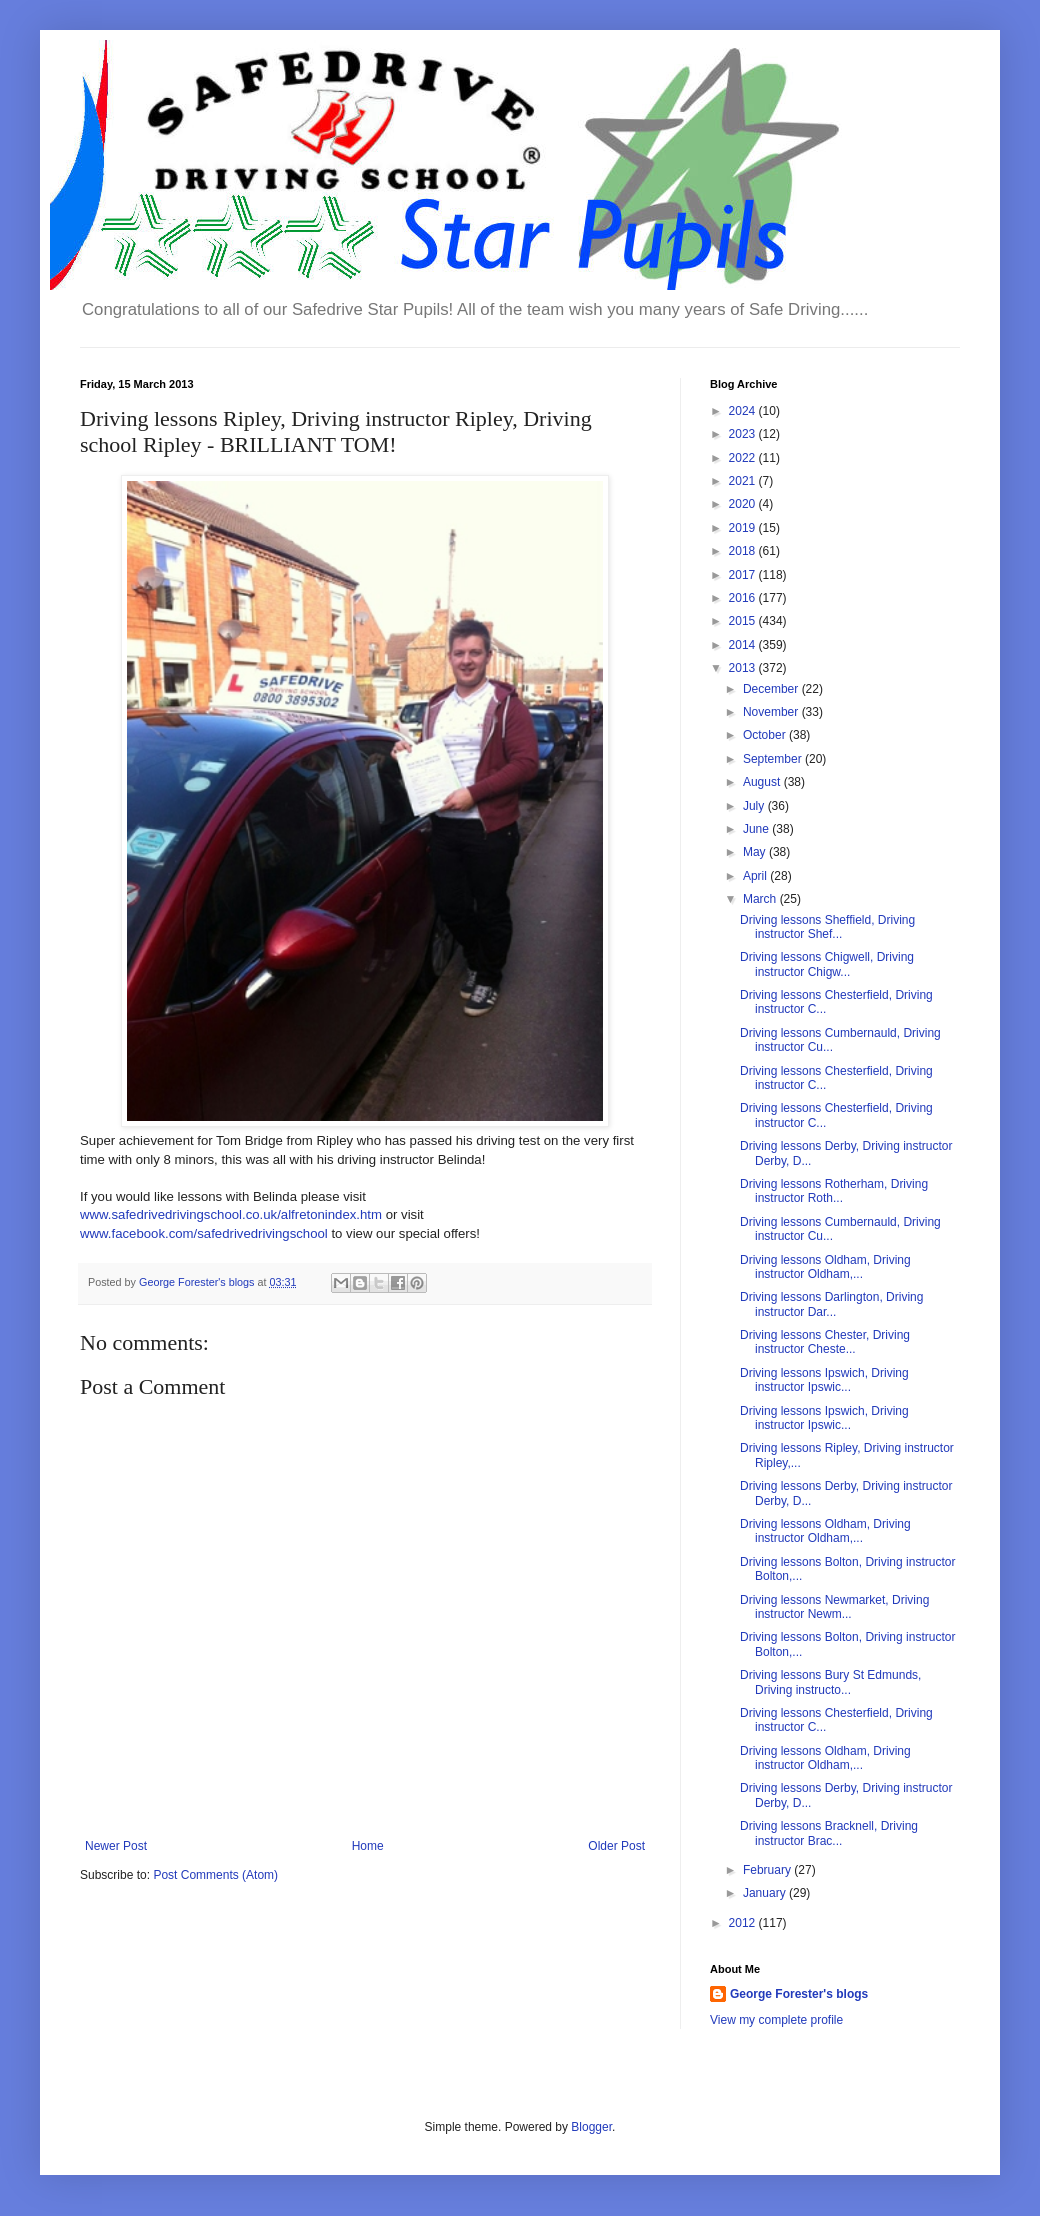 The height and width of the screenshot is (2216, 1040). I want to click on www.safedrivedrivingschool.co.uk/alfretonindex.htm, so click(231, 1214).